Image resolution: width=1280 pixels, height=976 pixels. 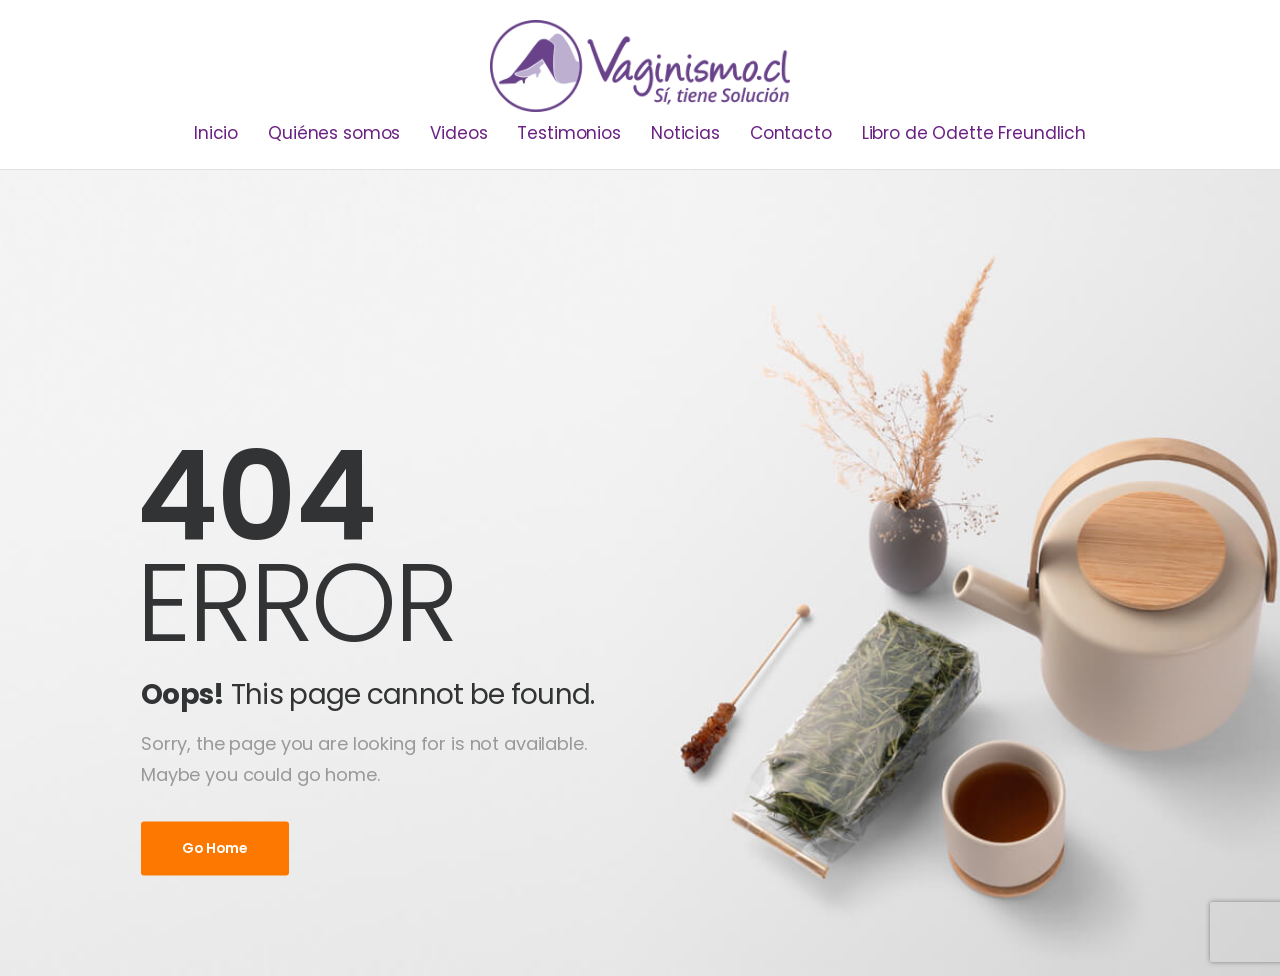 I want to click on Quiénes somos, so click(x=334, y=133).